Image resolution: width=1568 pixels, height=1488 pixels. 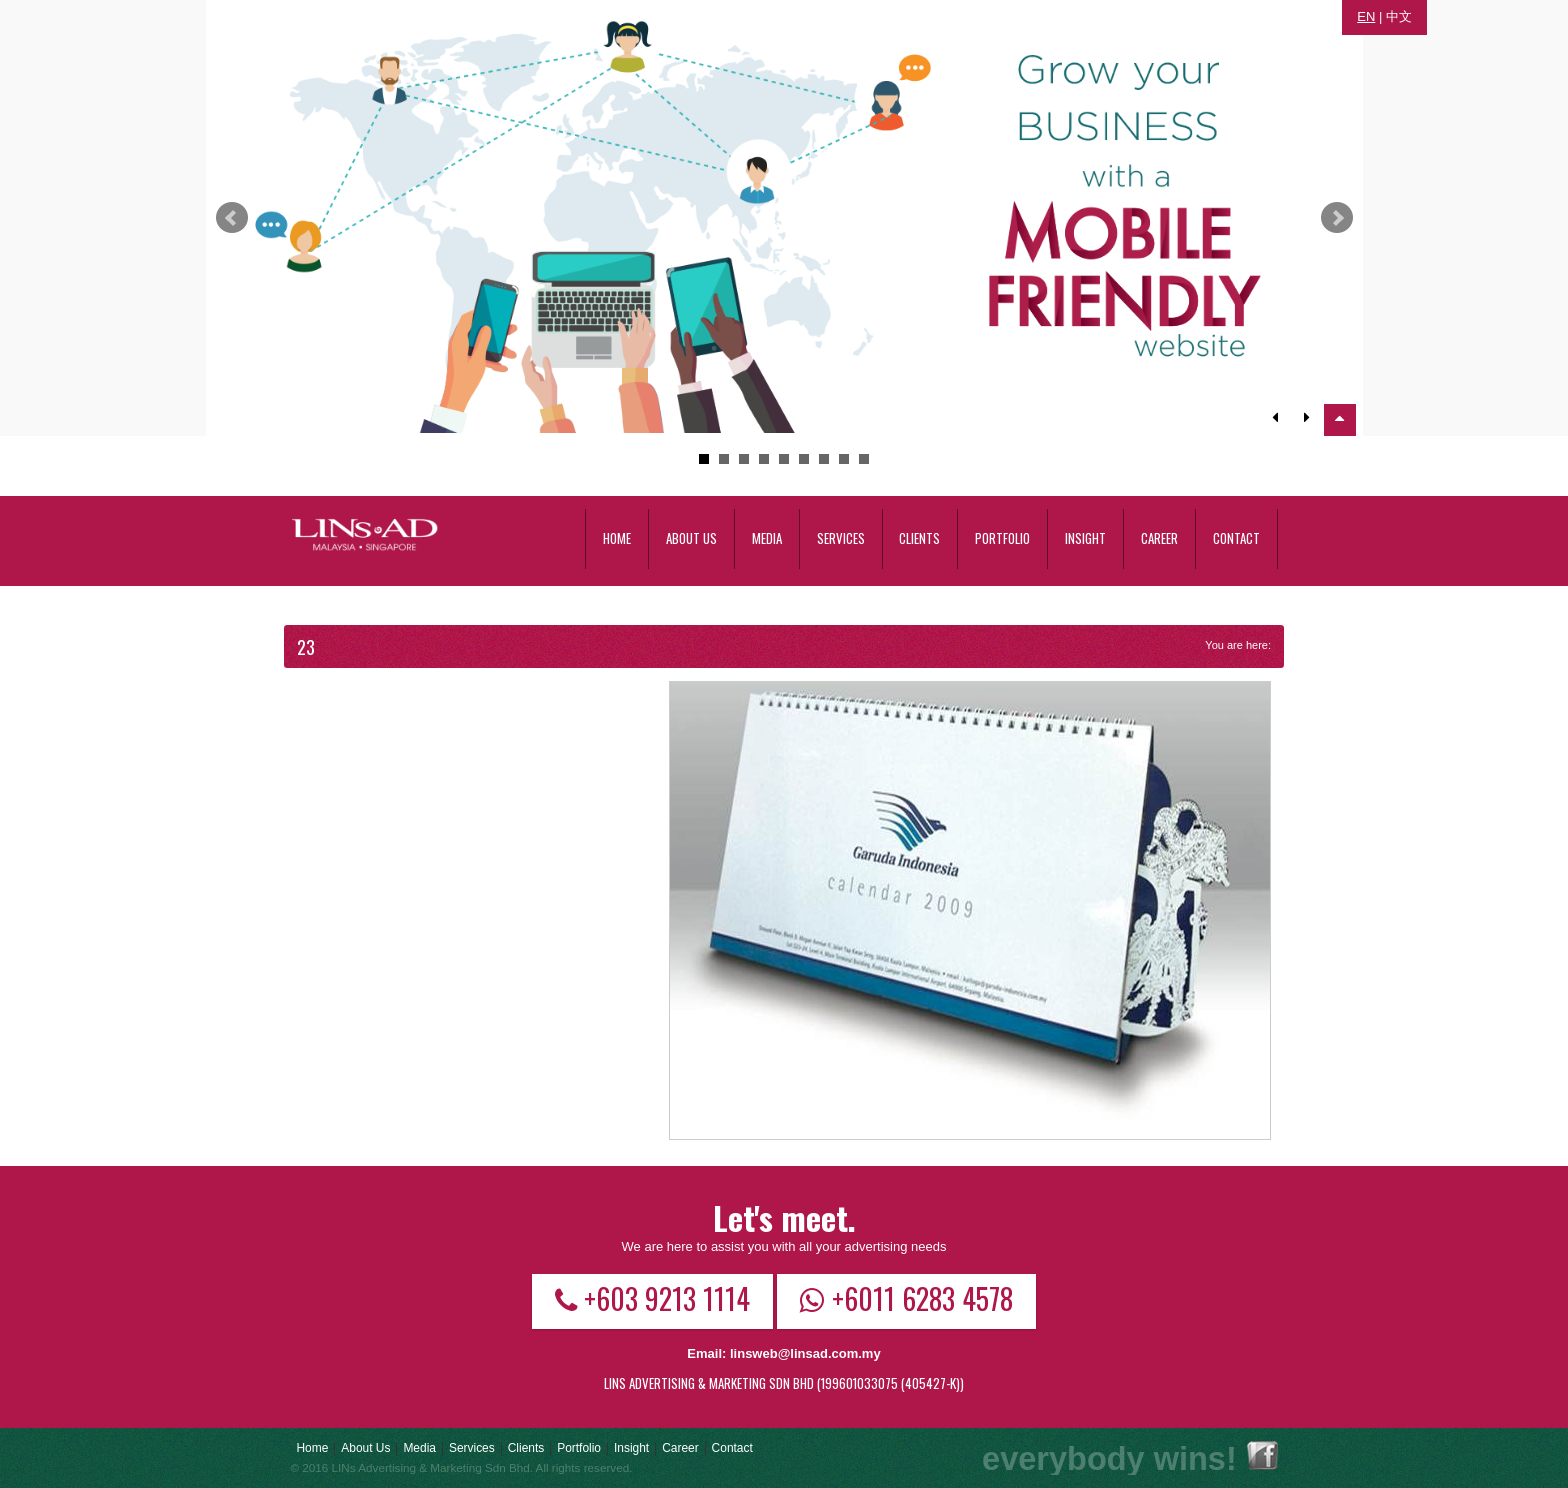 I want to click on +603 9213 1114, so click(x=652, y=1298).